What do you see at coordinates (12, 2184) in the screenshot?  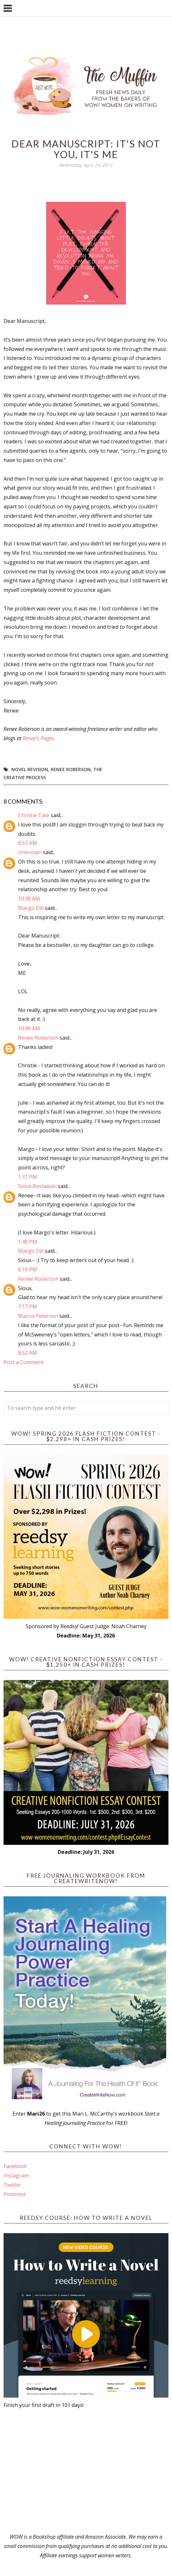 I see `Twitter` at bounding box center [12, 2184].